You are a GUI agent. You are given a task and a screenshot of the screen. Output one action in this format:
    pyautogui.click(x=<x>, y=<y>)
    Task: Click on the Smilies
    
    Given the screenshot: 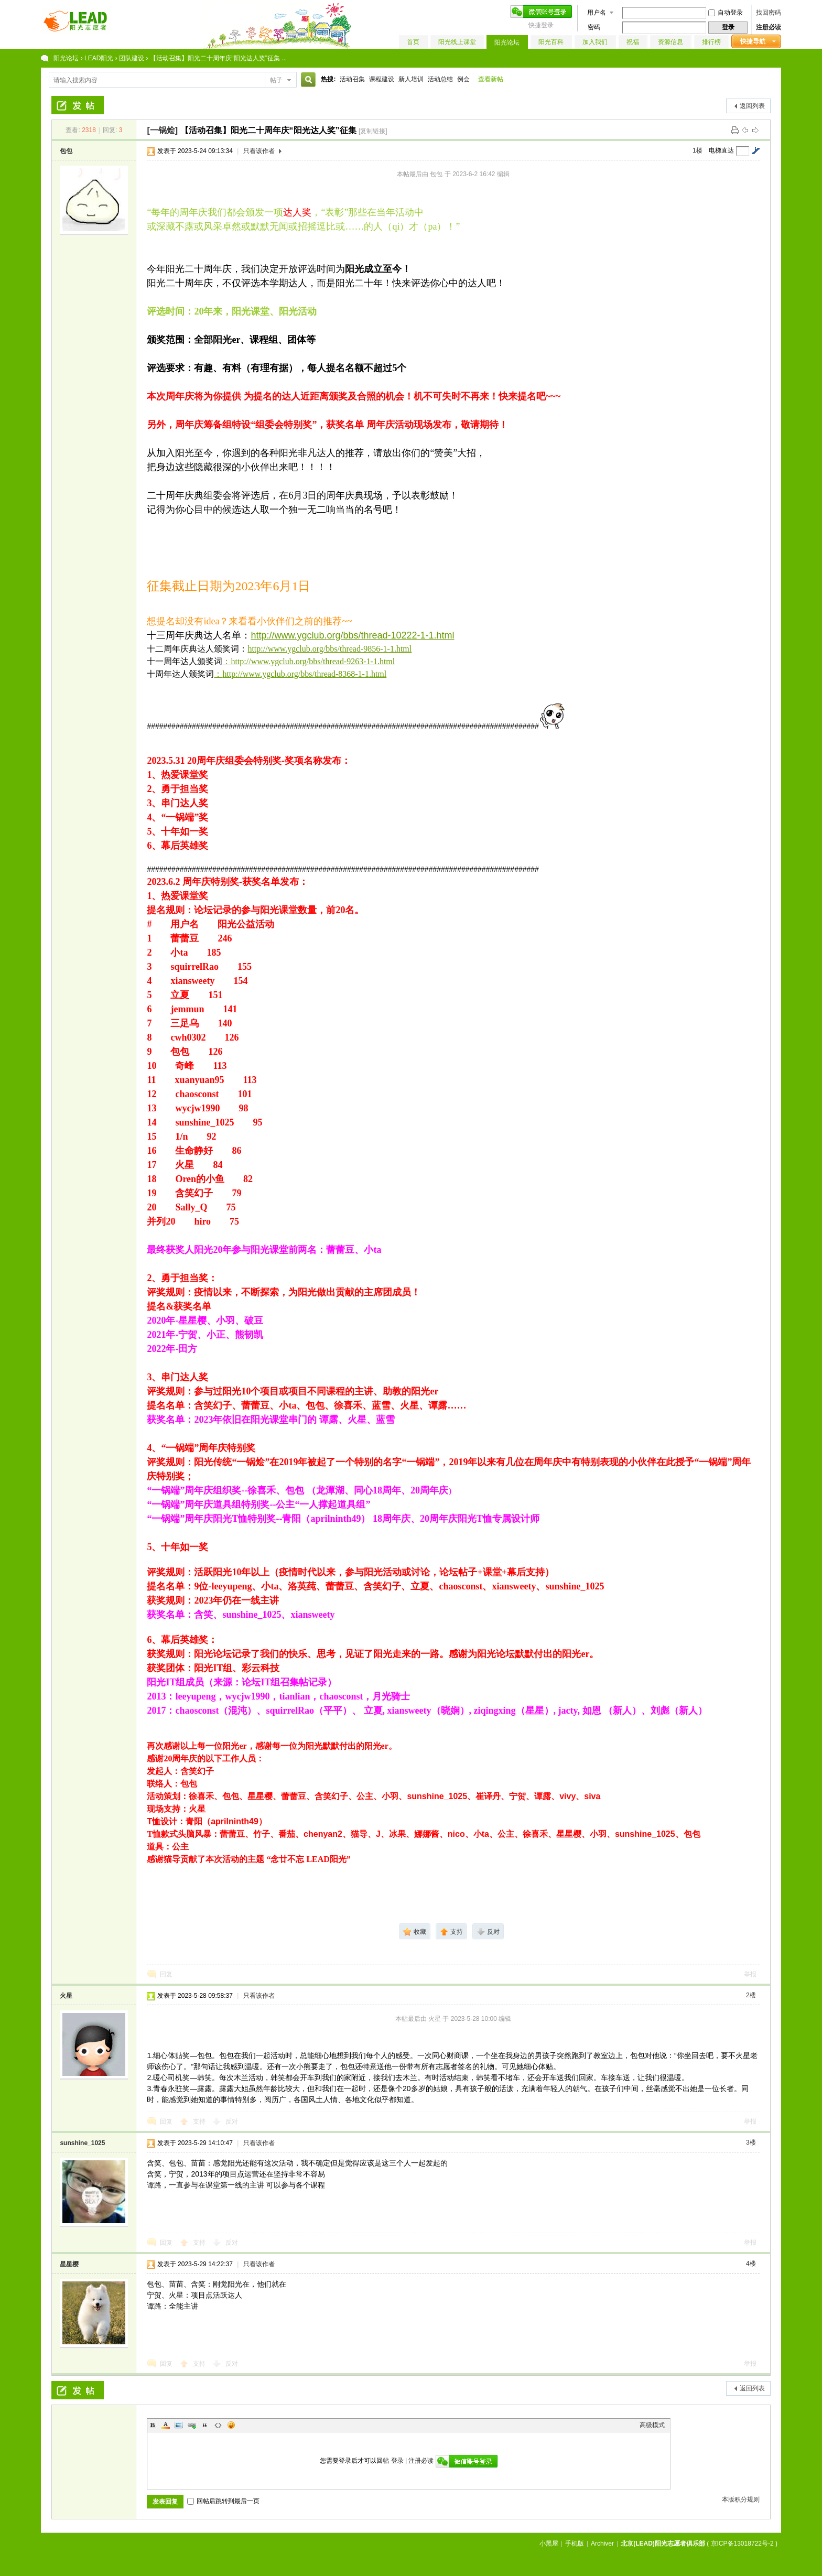 What is the action you would take?
    pyautogui.click(x=231, y=2425)
    